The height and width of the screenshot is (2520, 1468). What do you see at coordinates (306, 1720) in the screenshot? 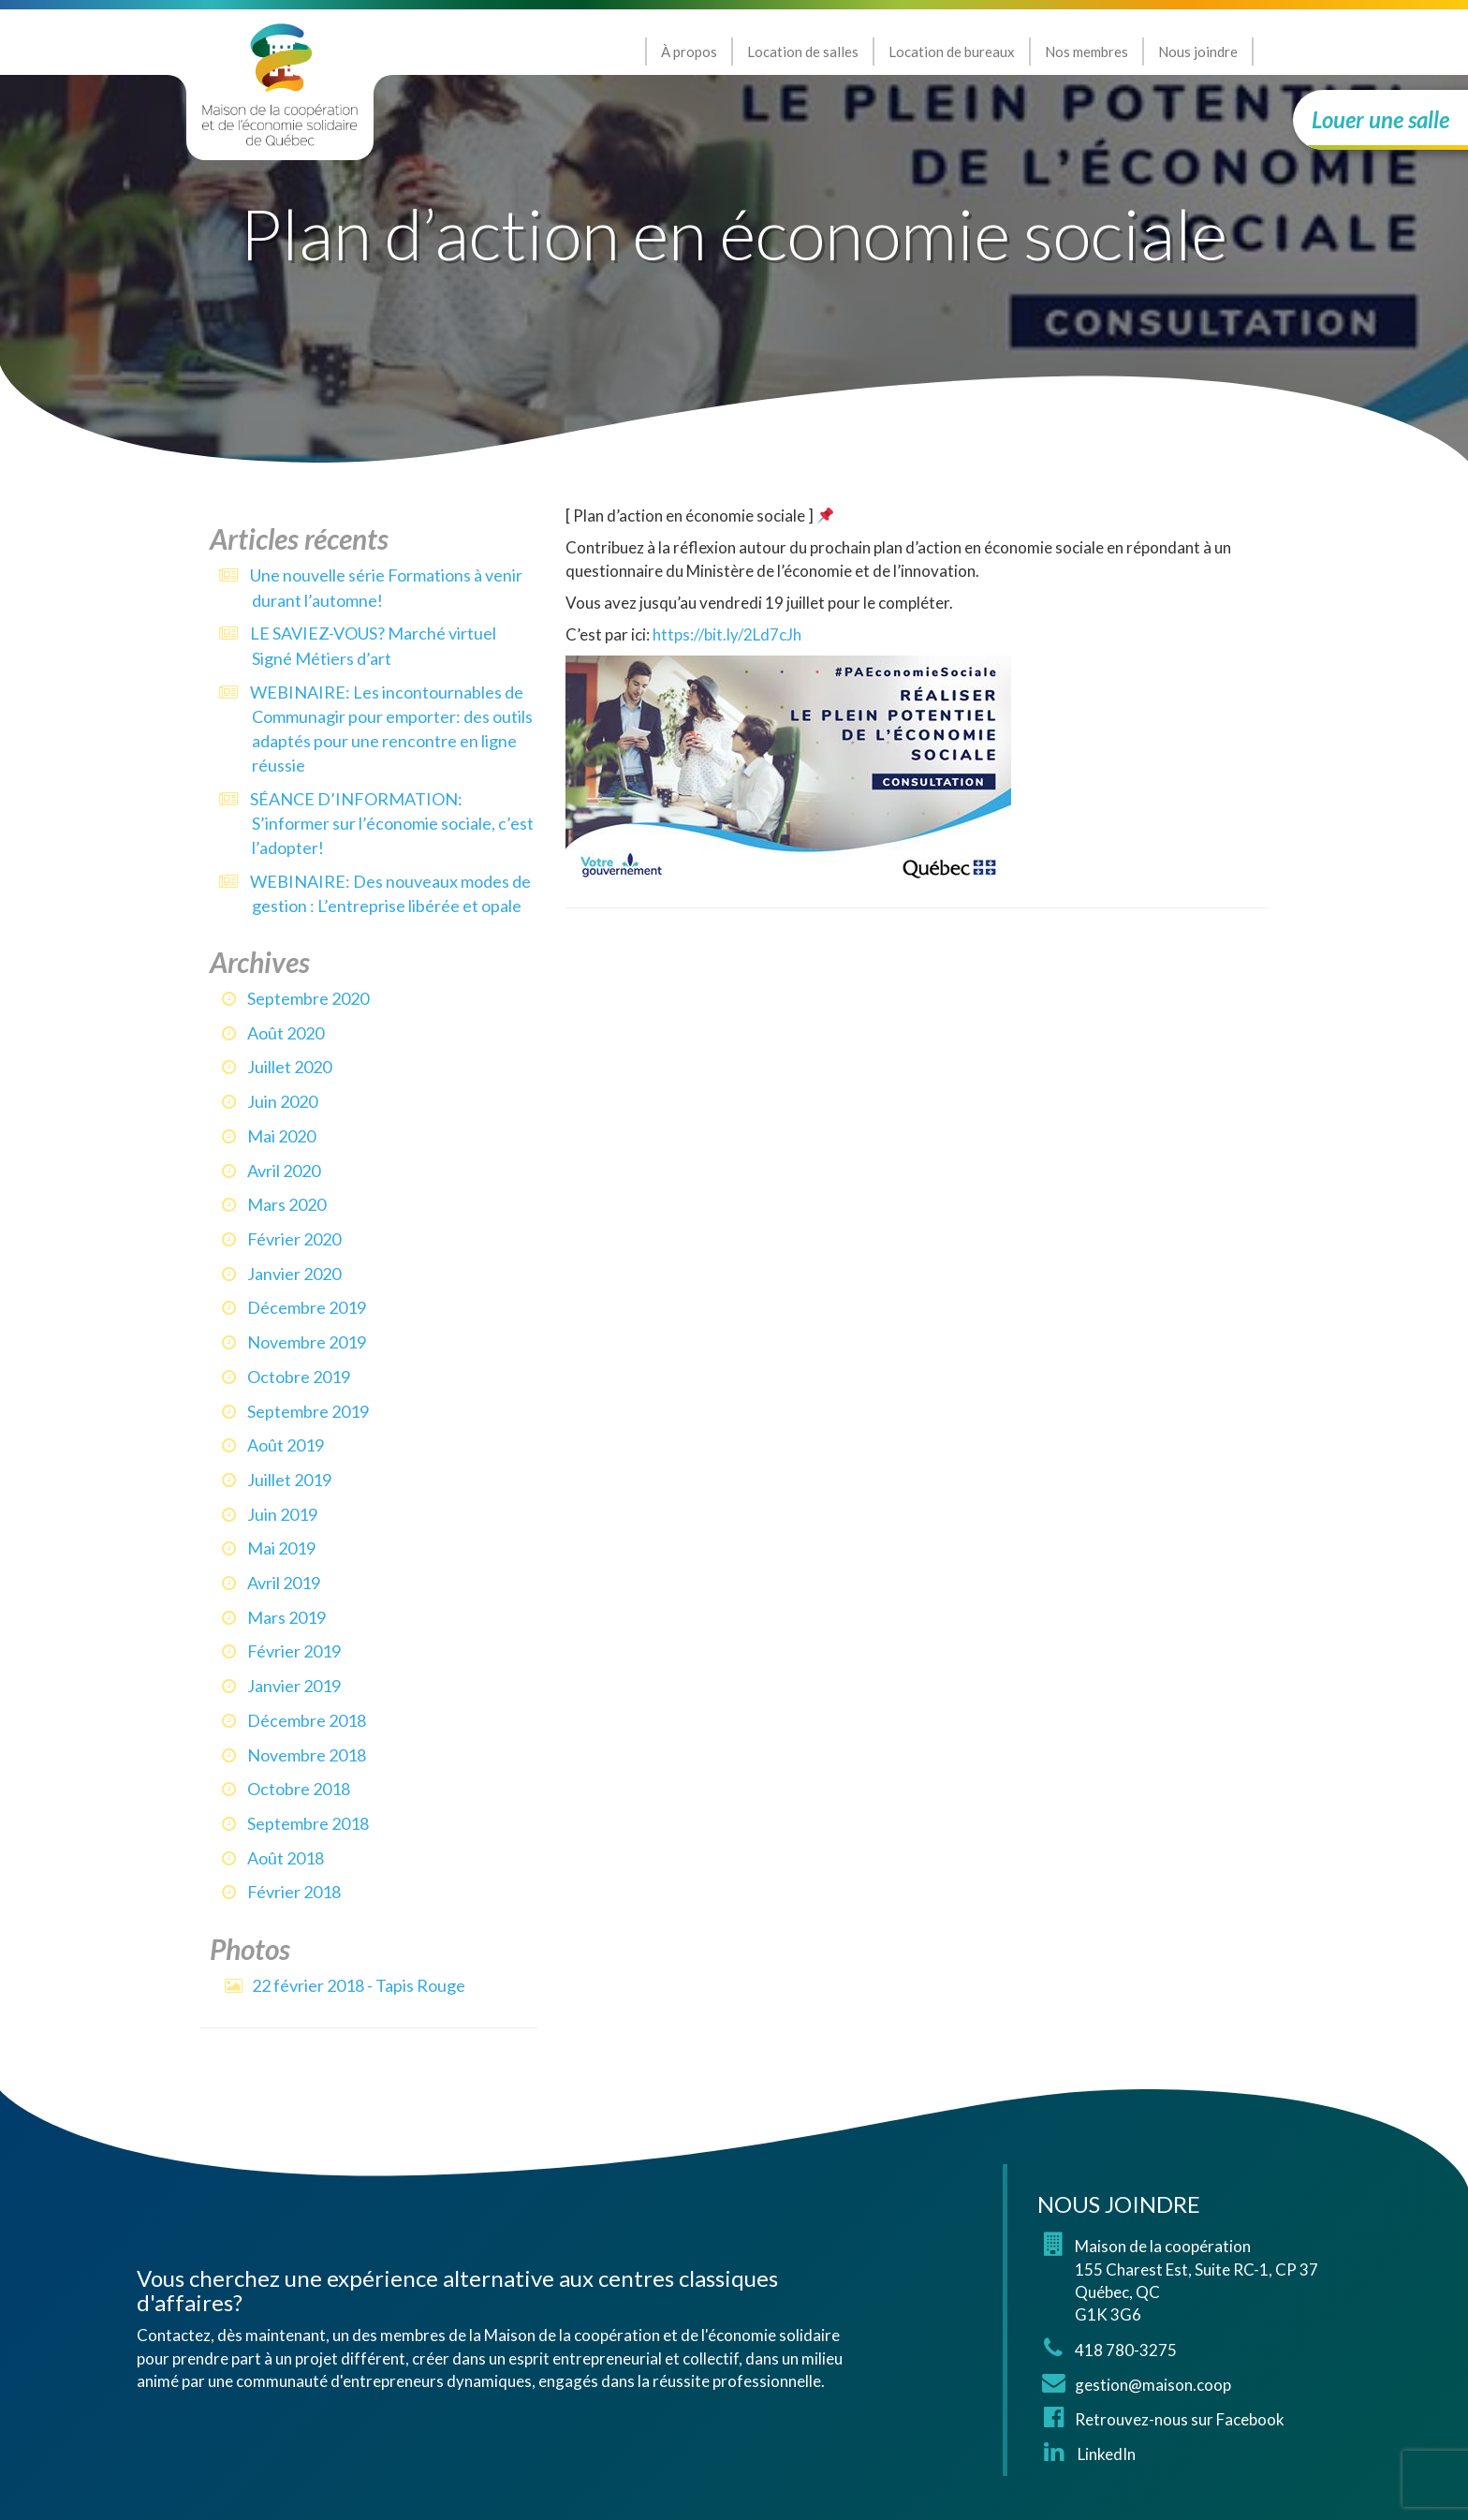
I see `décembre 2018` at bounding box center [306, 1720].